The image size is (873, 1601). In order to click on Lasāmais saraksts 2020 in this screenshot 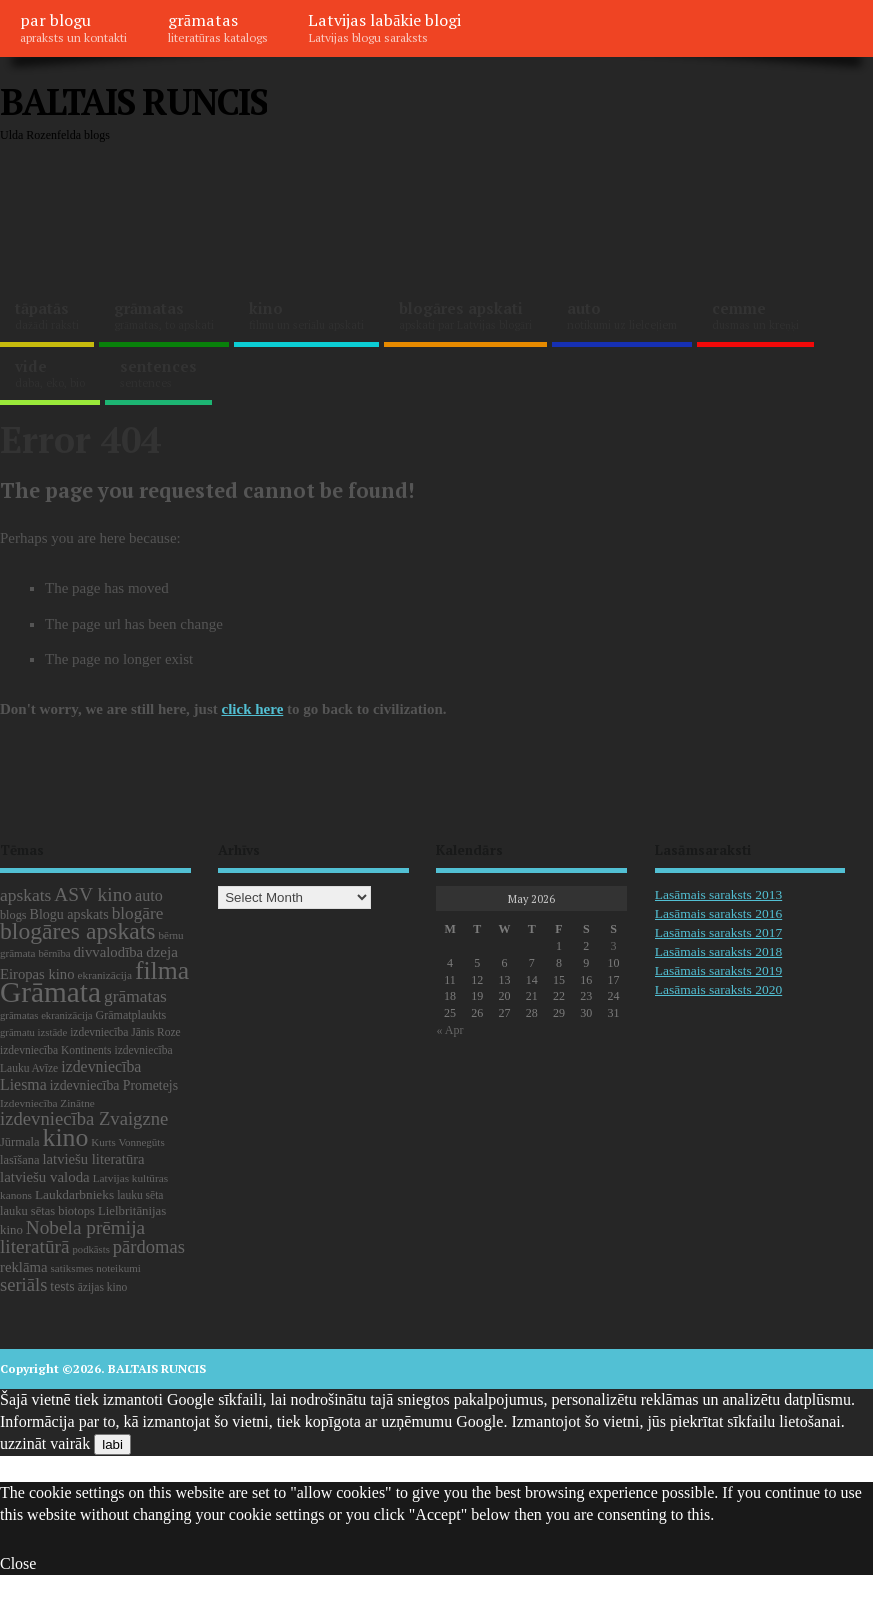, I will do `click(718, 989)`.